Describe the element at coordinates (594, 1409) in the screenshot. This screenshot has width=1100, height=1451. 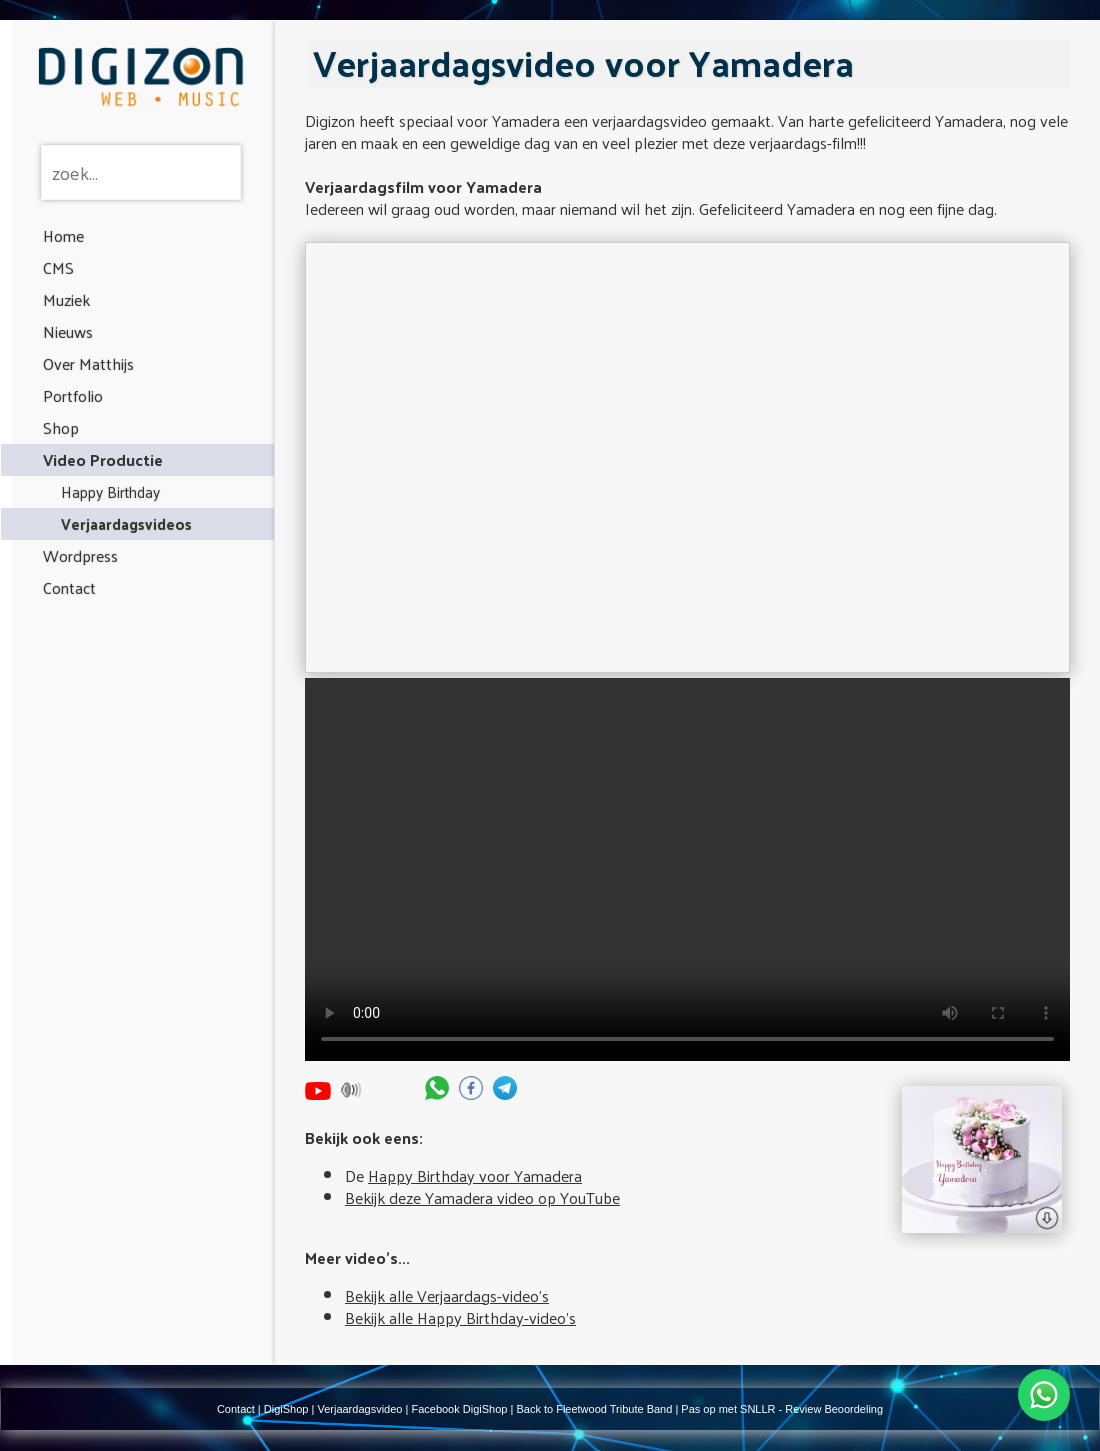
I see `Back to Fleetwood Tribute Band` at that location.